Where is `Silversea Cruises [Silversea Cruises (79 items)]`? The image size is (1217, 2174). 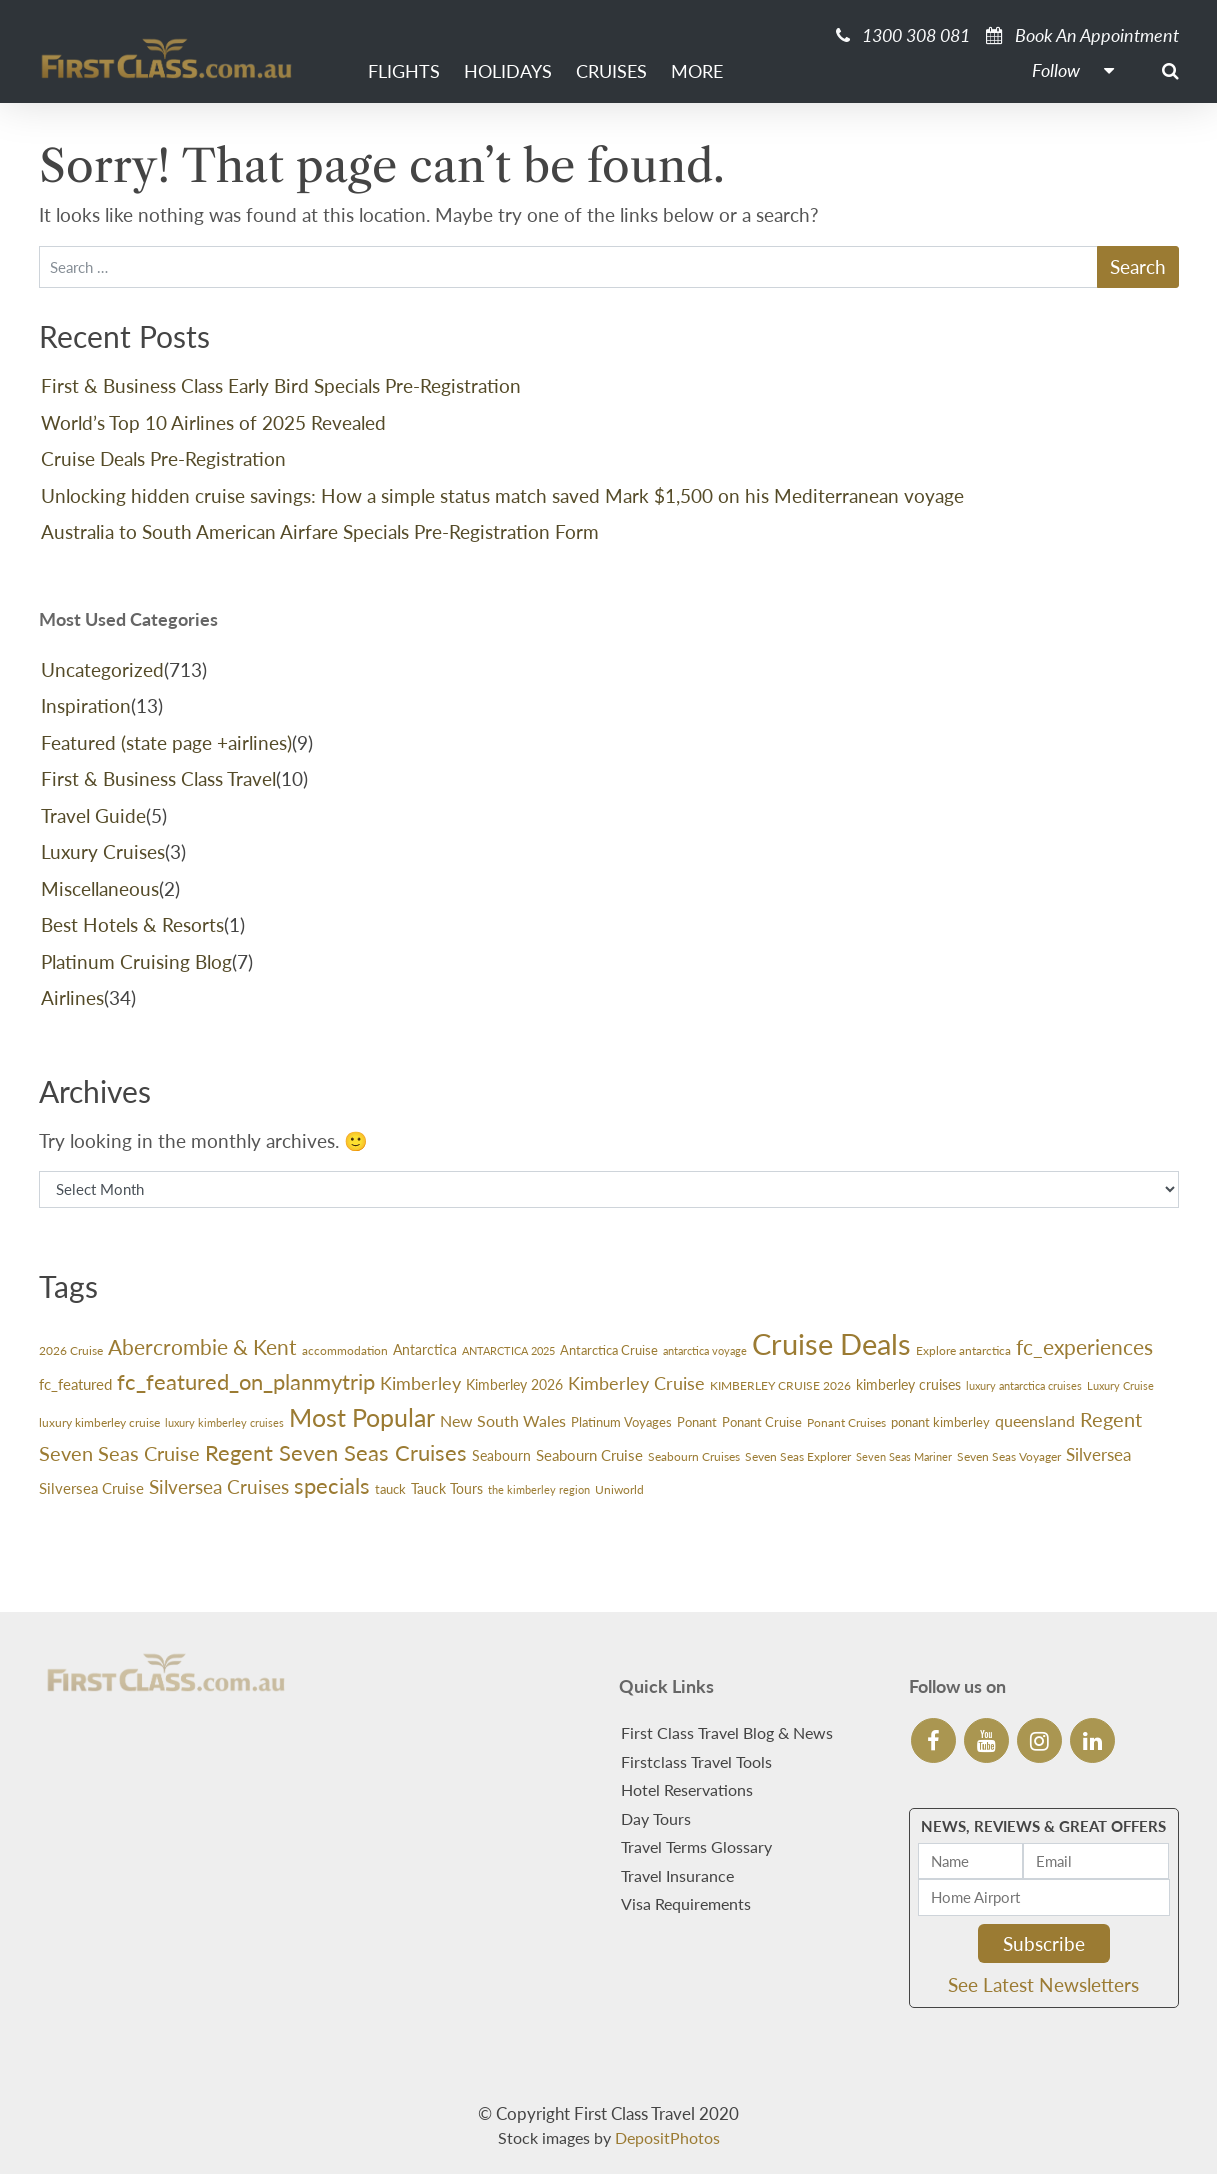
Silversea Cruises [Silversea Cruises (79 items)] is located at coordinates (219, 1486).